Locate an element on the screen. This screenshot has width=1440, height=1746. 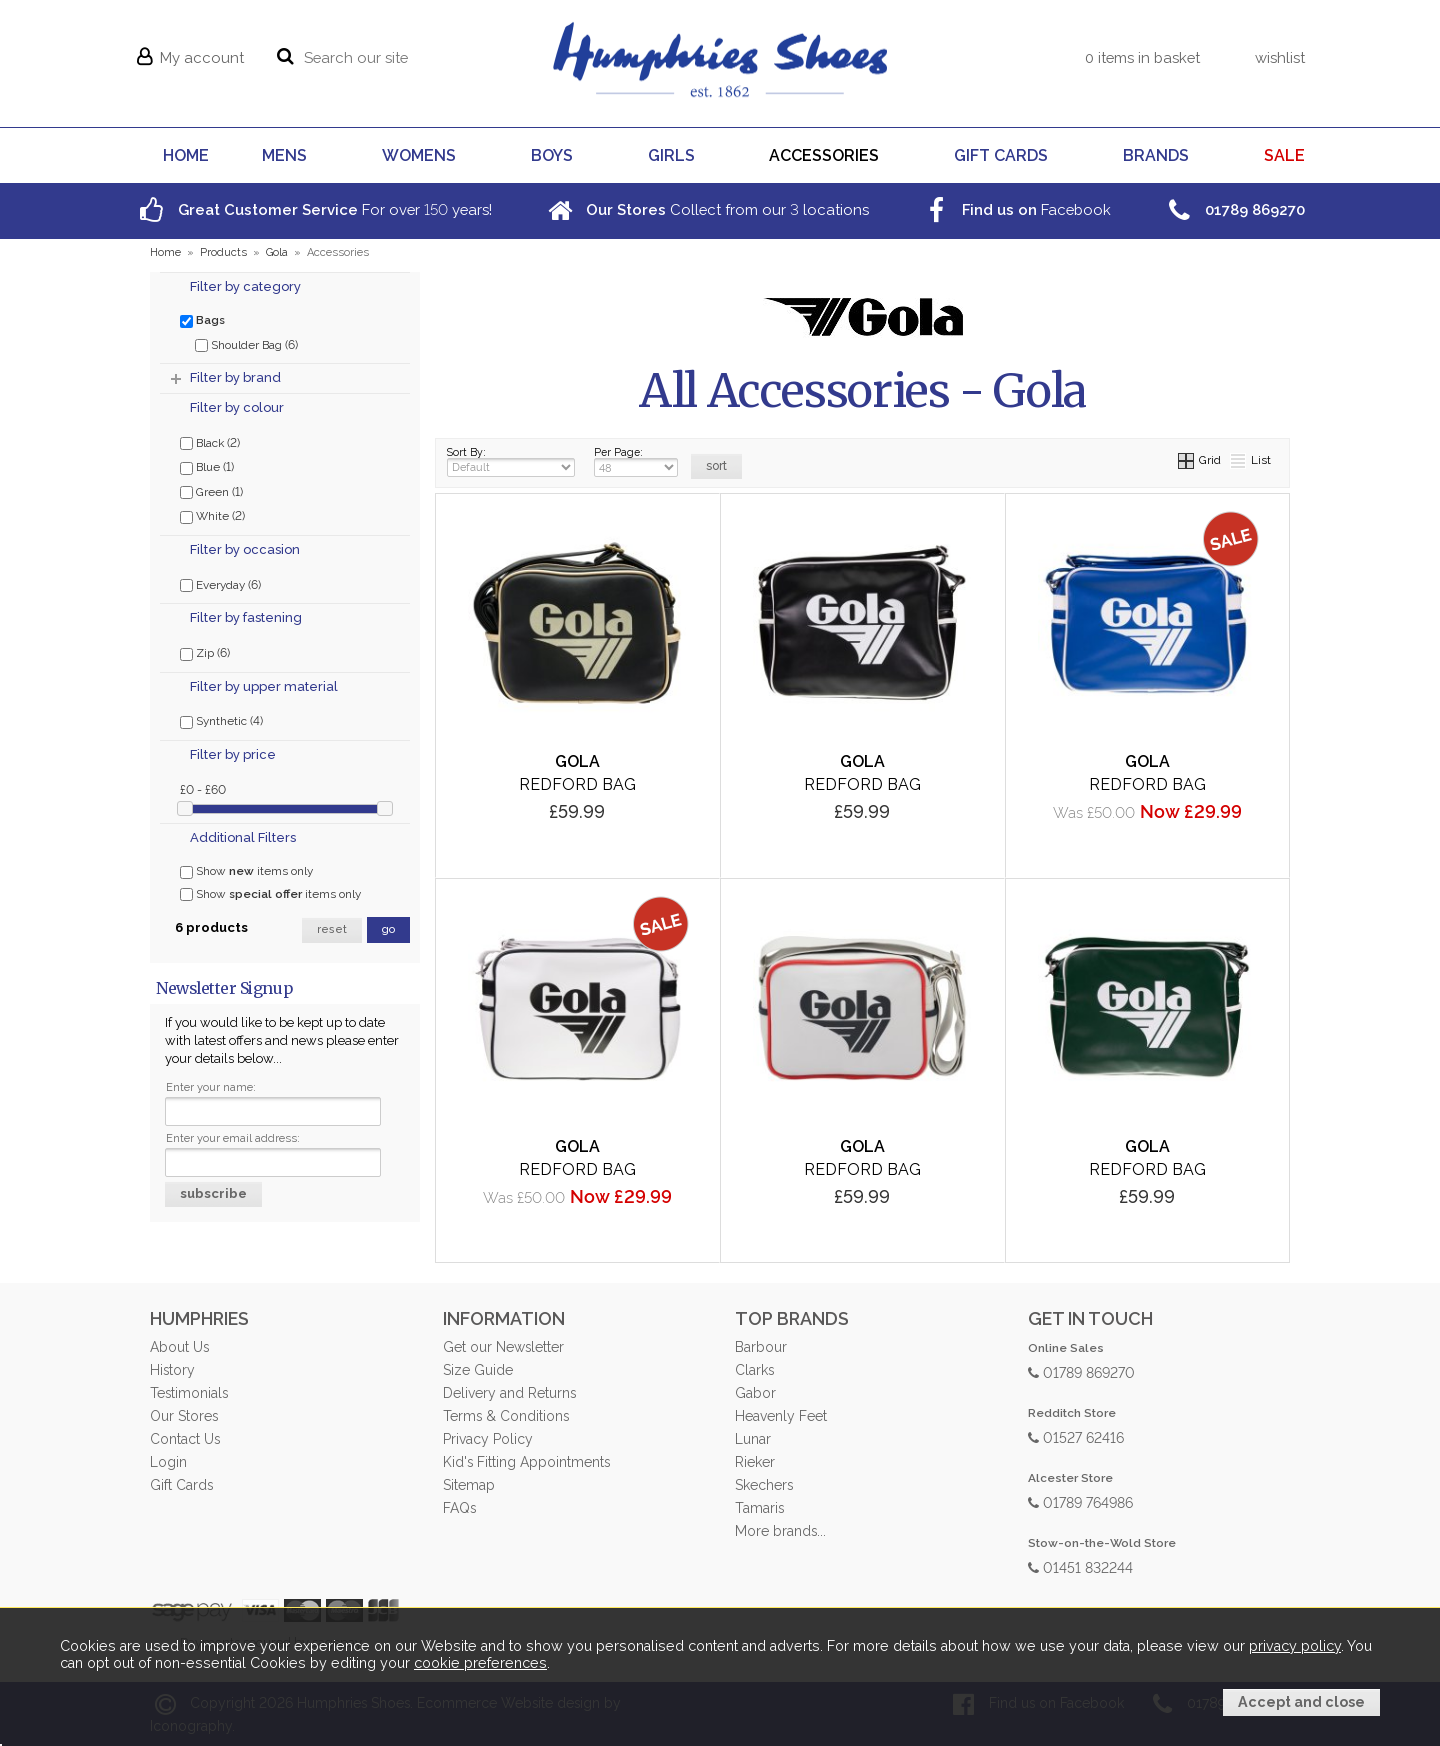
Privacy Policy is located at coordinates (488, 1439).